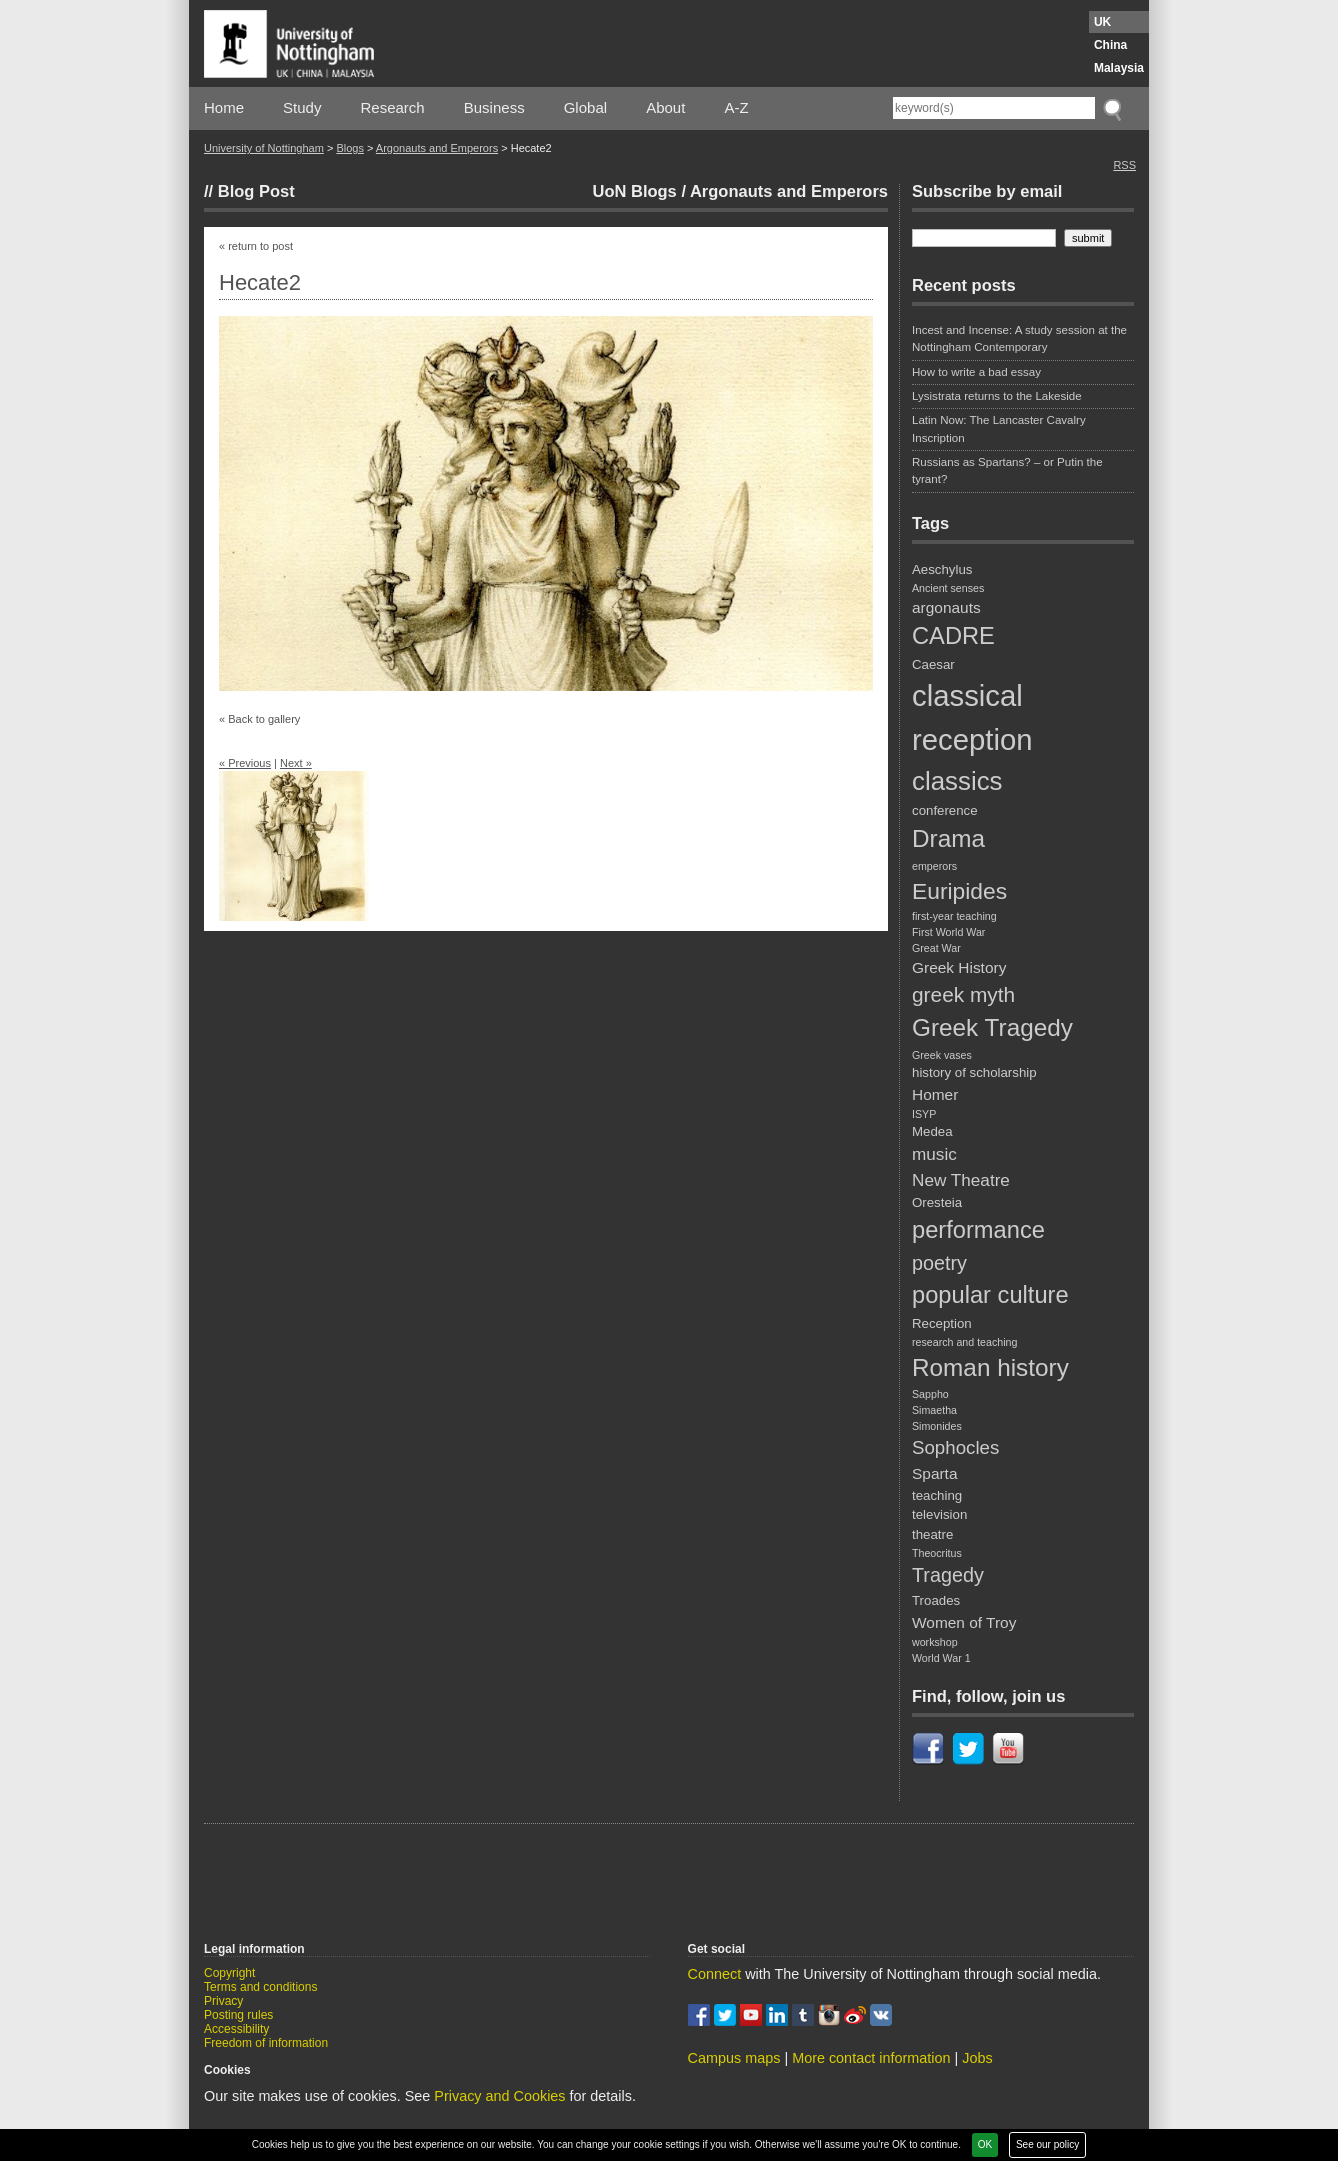 Image resolution: width=1338 pixels, height=2161 pixels. What do you see at coordinates (978, 1230) in the screenshot?
I see `performance [performance (11 items)]` at bounding box center [978, 1230].